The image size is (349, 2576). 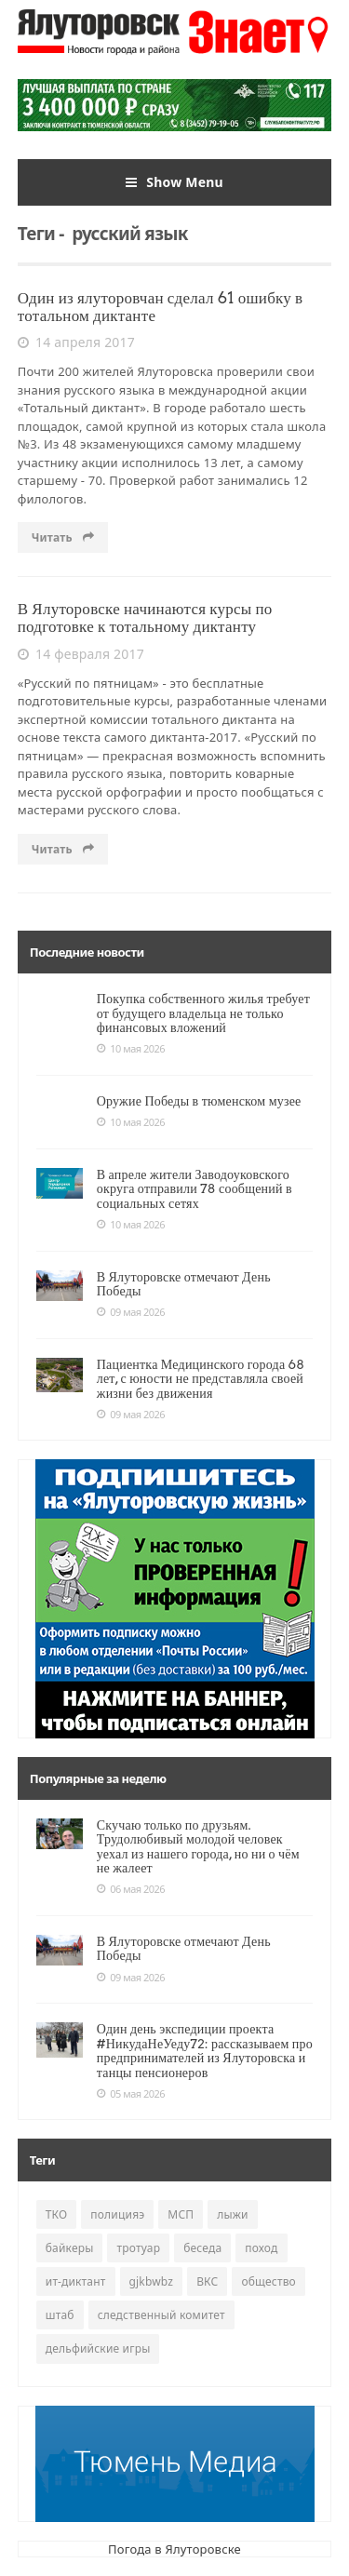 What do you see at coordinates (174, 182) in the screenshot?
I see `Show Menu` at bounding box center [174, 182].